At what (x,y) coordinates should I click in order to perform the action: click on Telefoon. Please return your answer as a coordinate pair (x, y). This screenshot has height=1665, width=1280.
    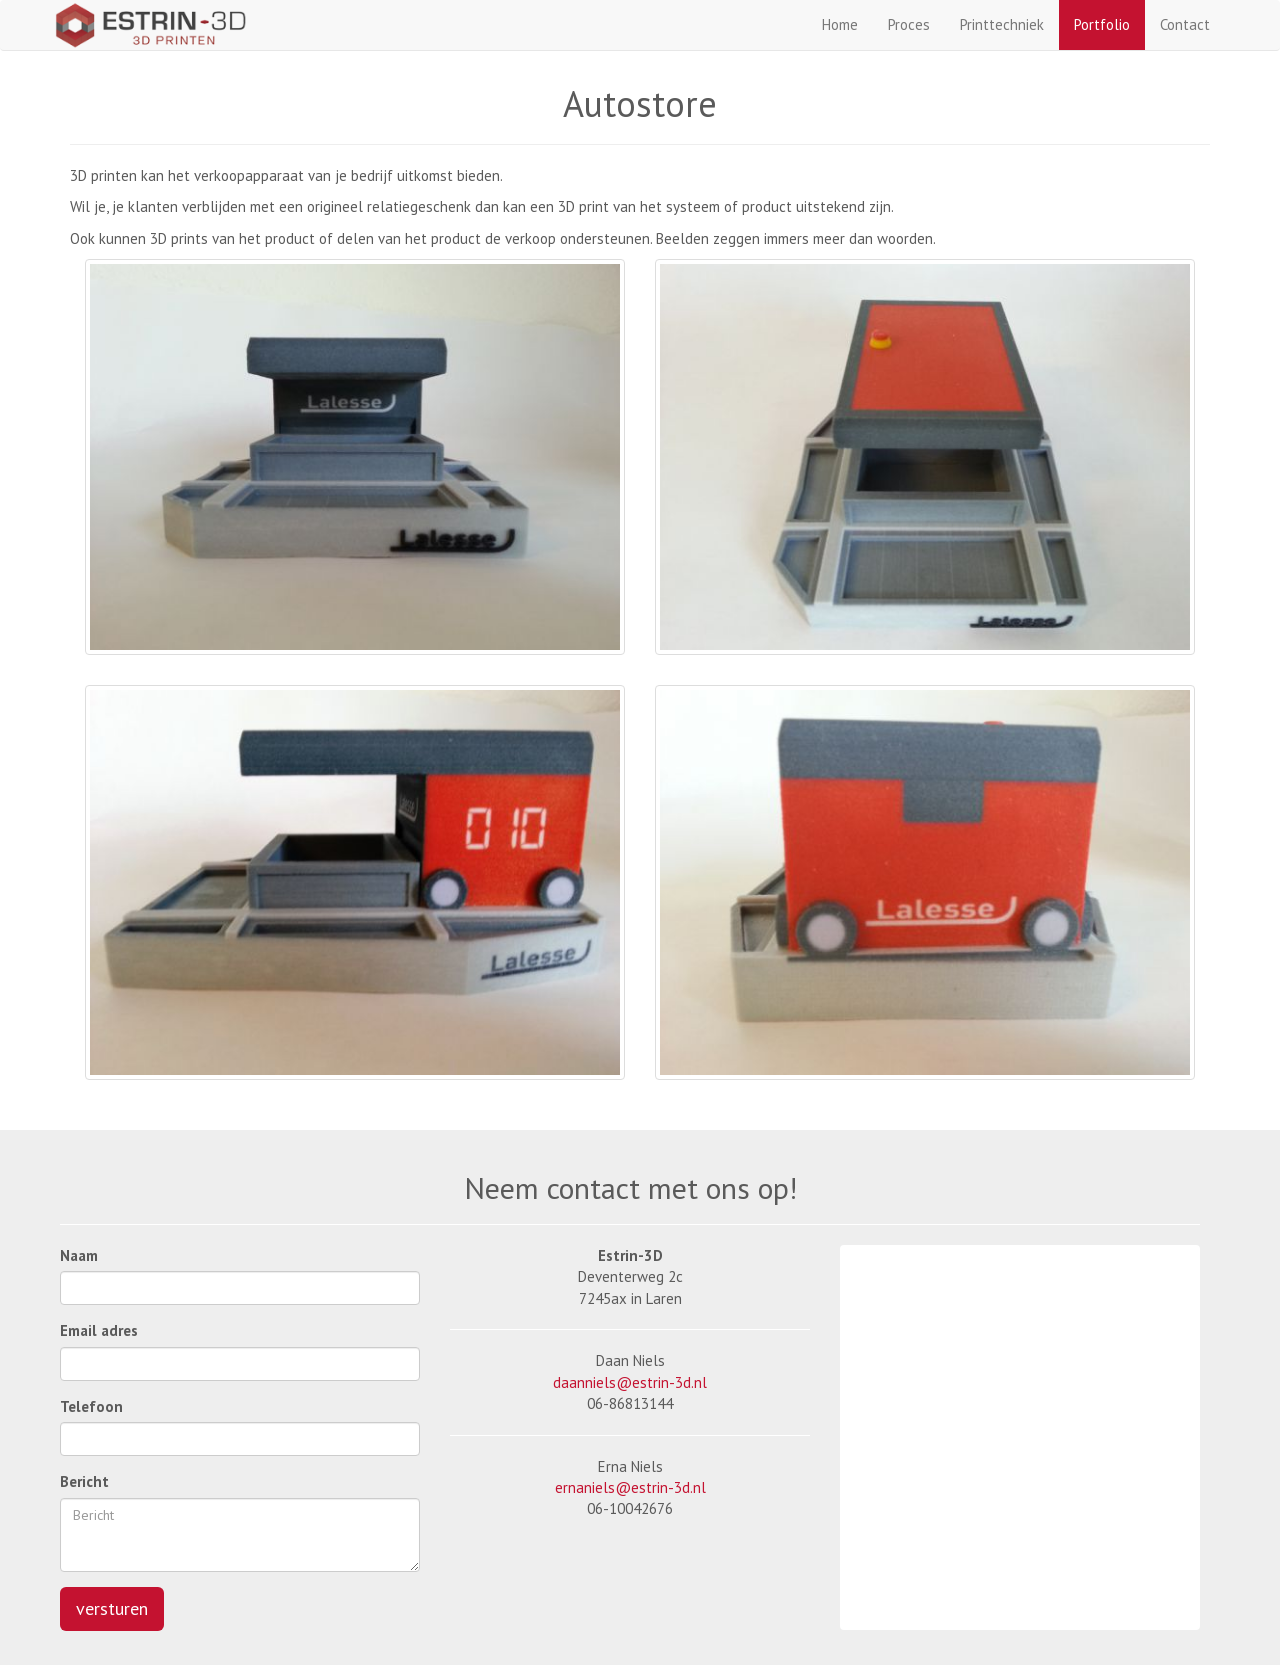
    Looking at the image, I should click on (91, 1406).